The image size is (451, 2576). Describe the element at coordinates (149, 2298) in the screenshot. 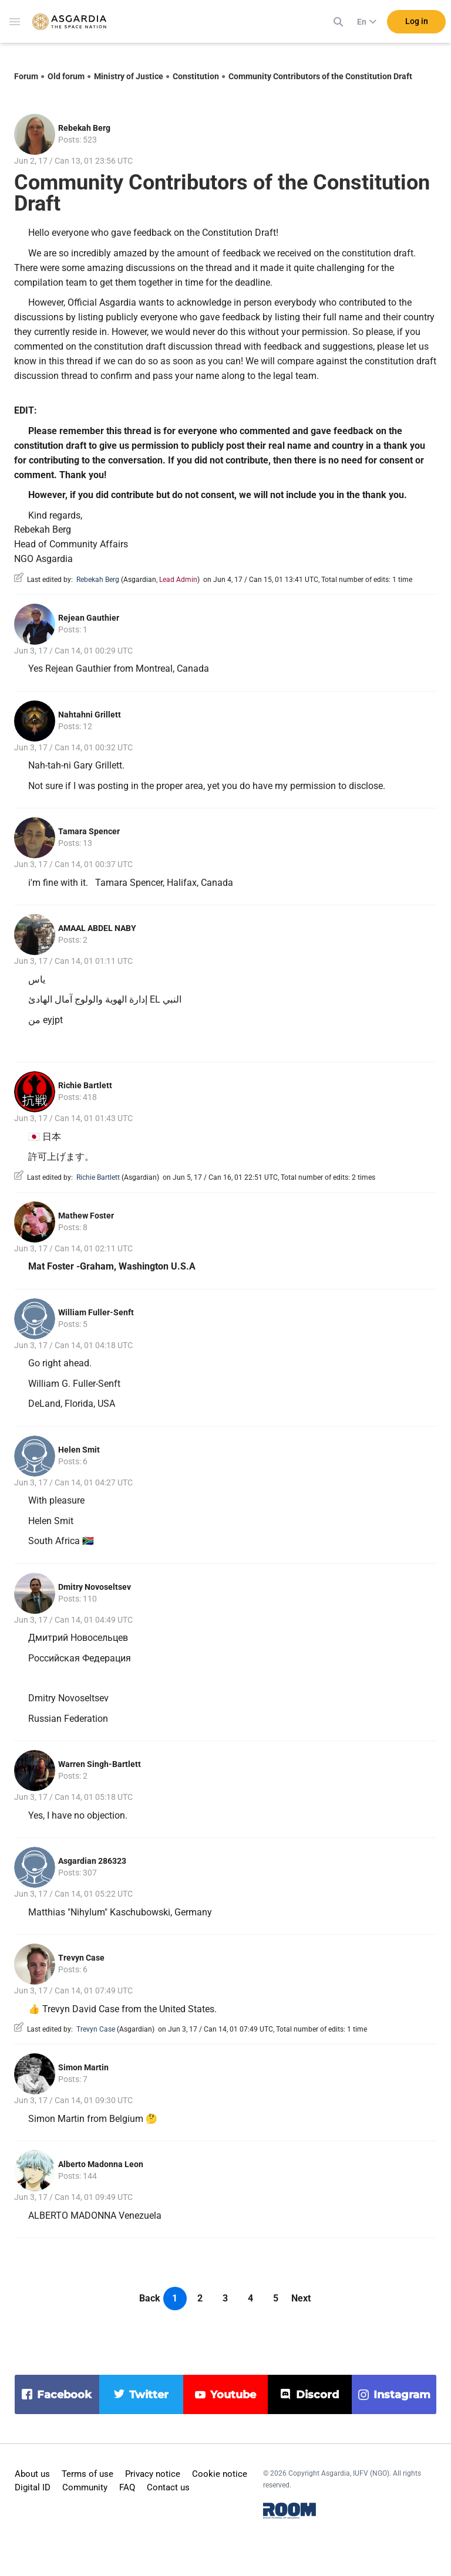

I see `Back` at that location.